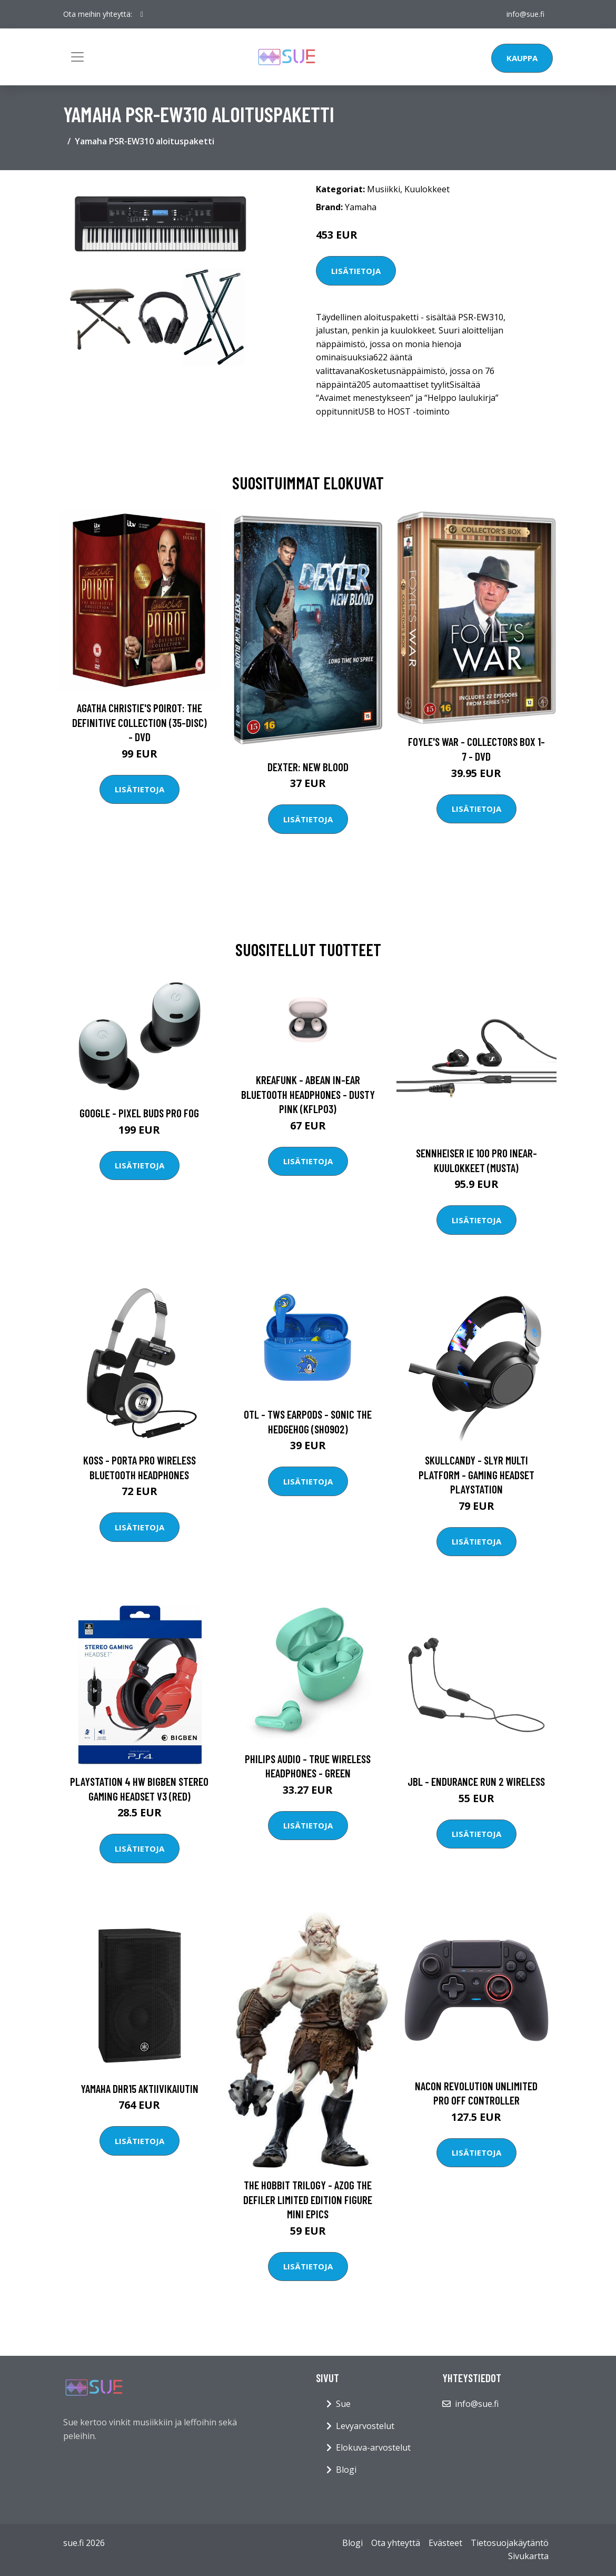  Describe the element at coordinates (445, 2543) in the screenshot. I see `Evästeet` at that location.